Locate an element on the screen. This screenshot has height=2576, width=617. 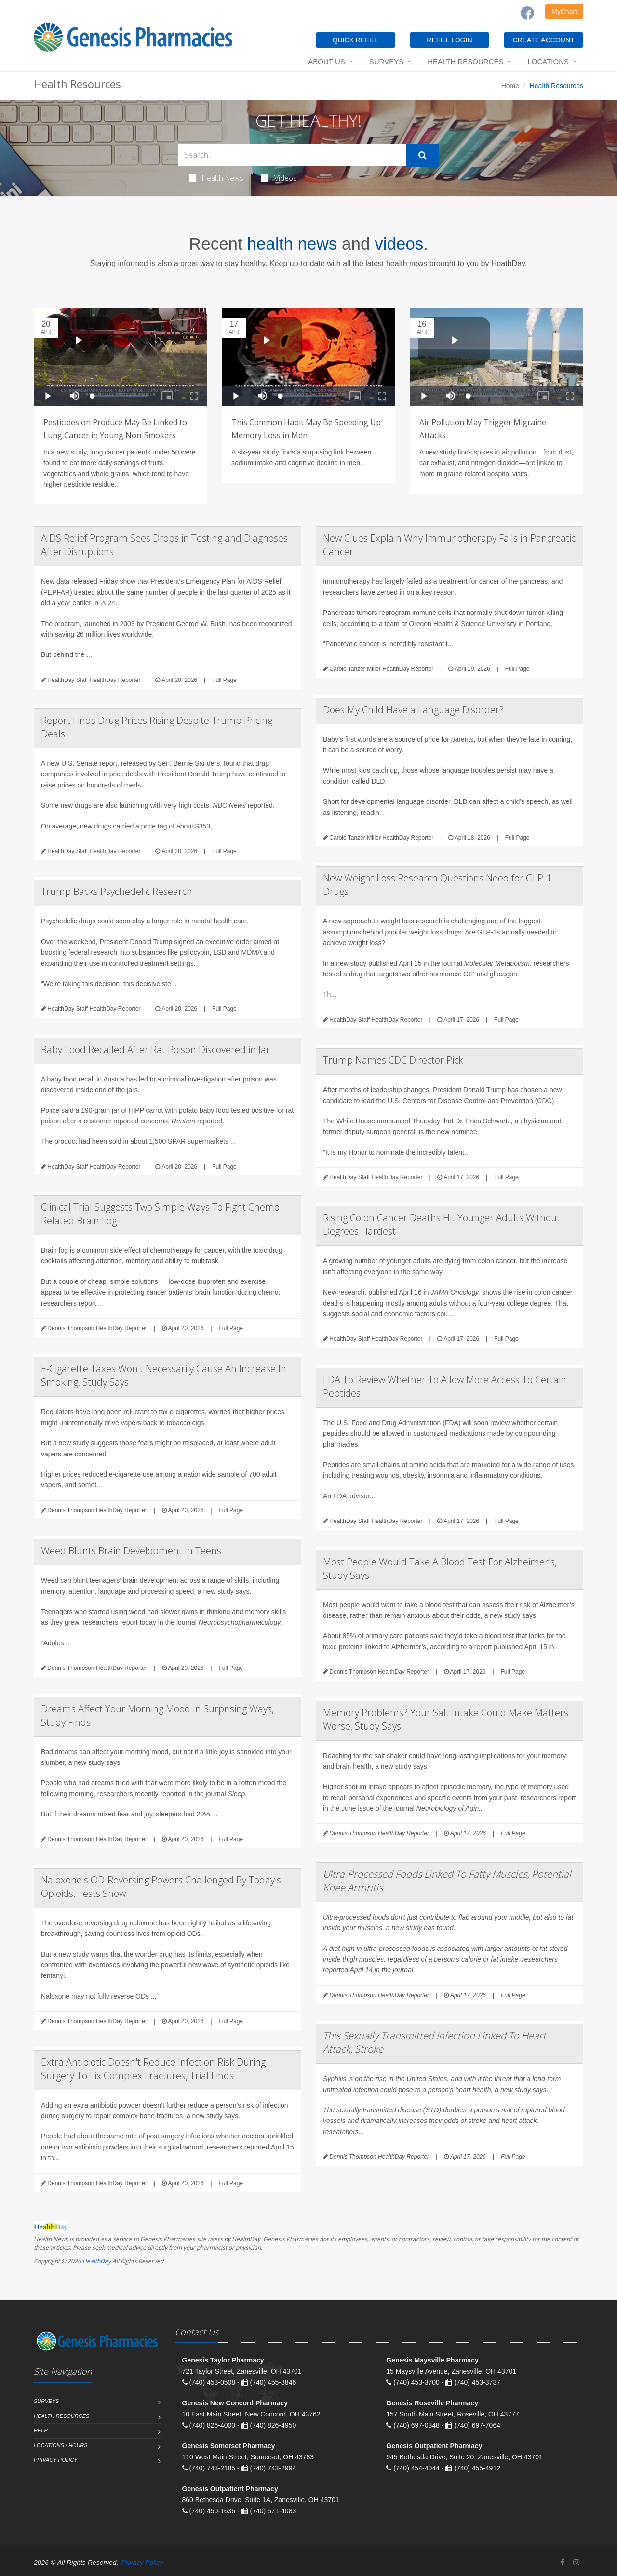
Full Page is located at coordinates (224, 680).